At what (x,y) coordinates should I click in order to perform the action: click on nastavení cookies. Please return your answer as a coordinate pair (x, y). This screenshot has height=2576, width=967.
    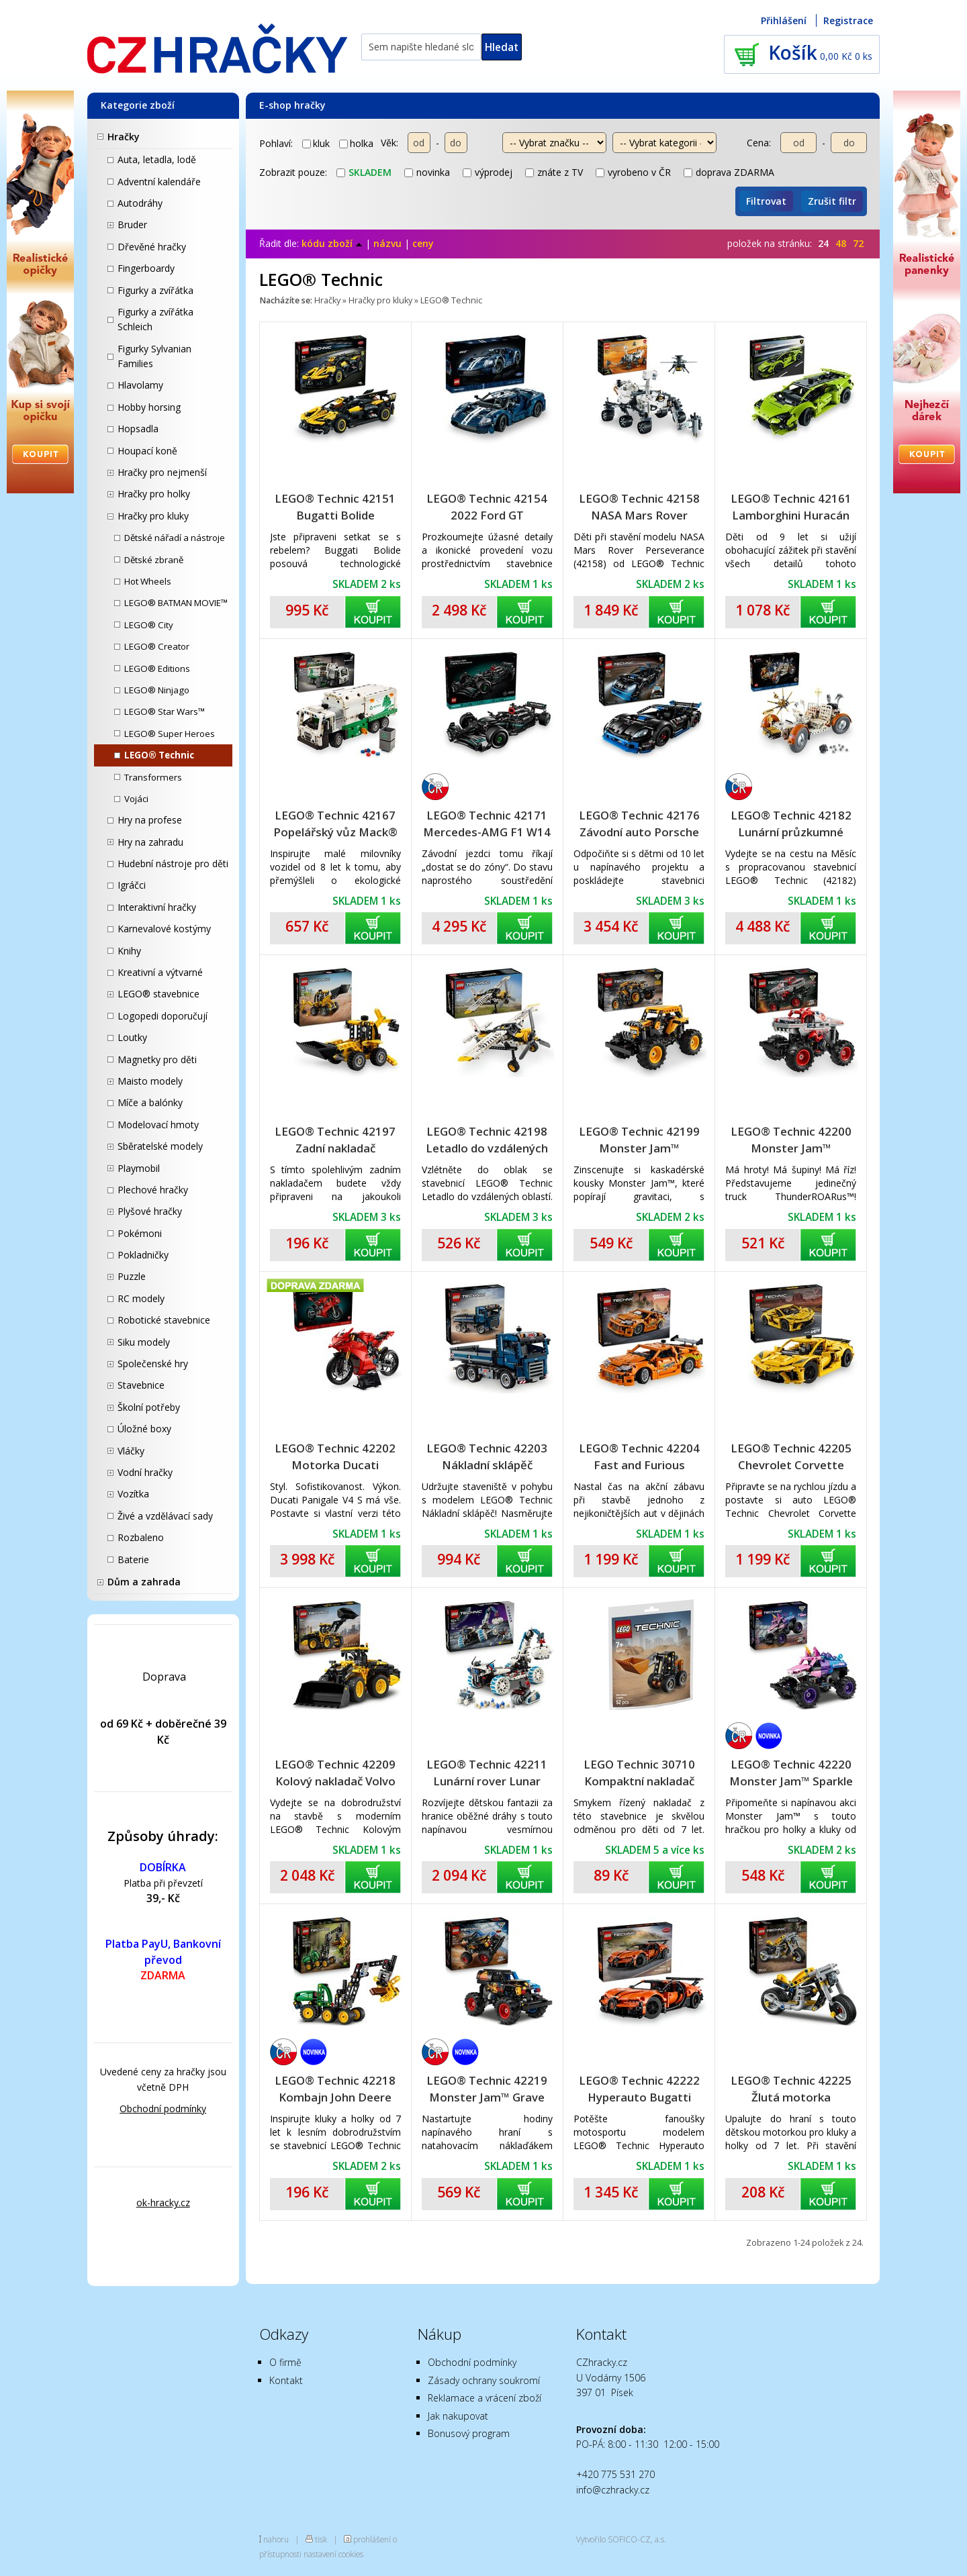
    Looking at the image, I should click on (333, 2553).